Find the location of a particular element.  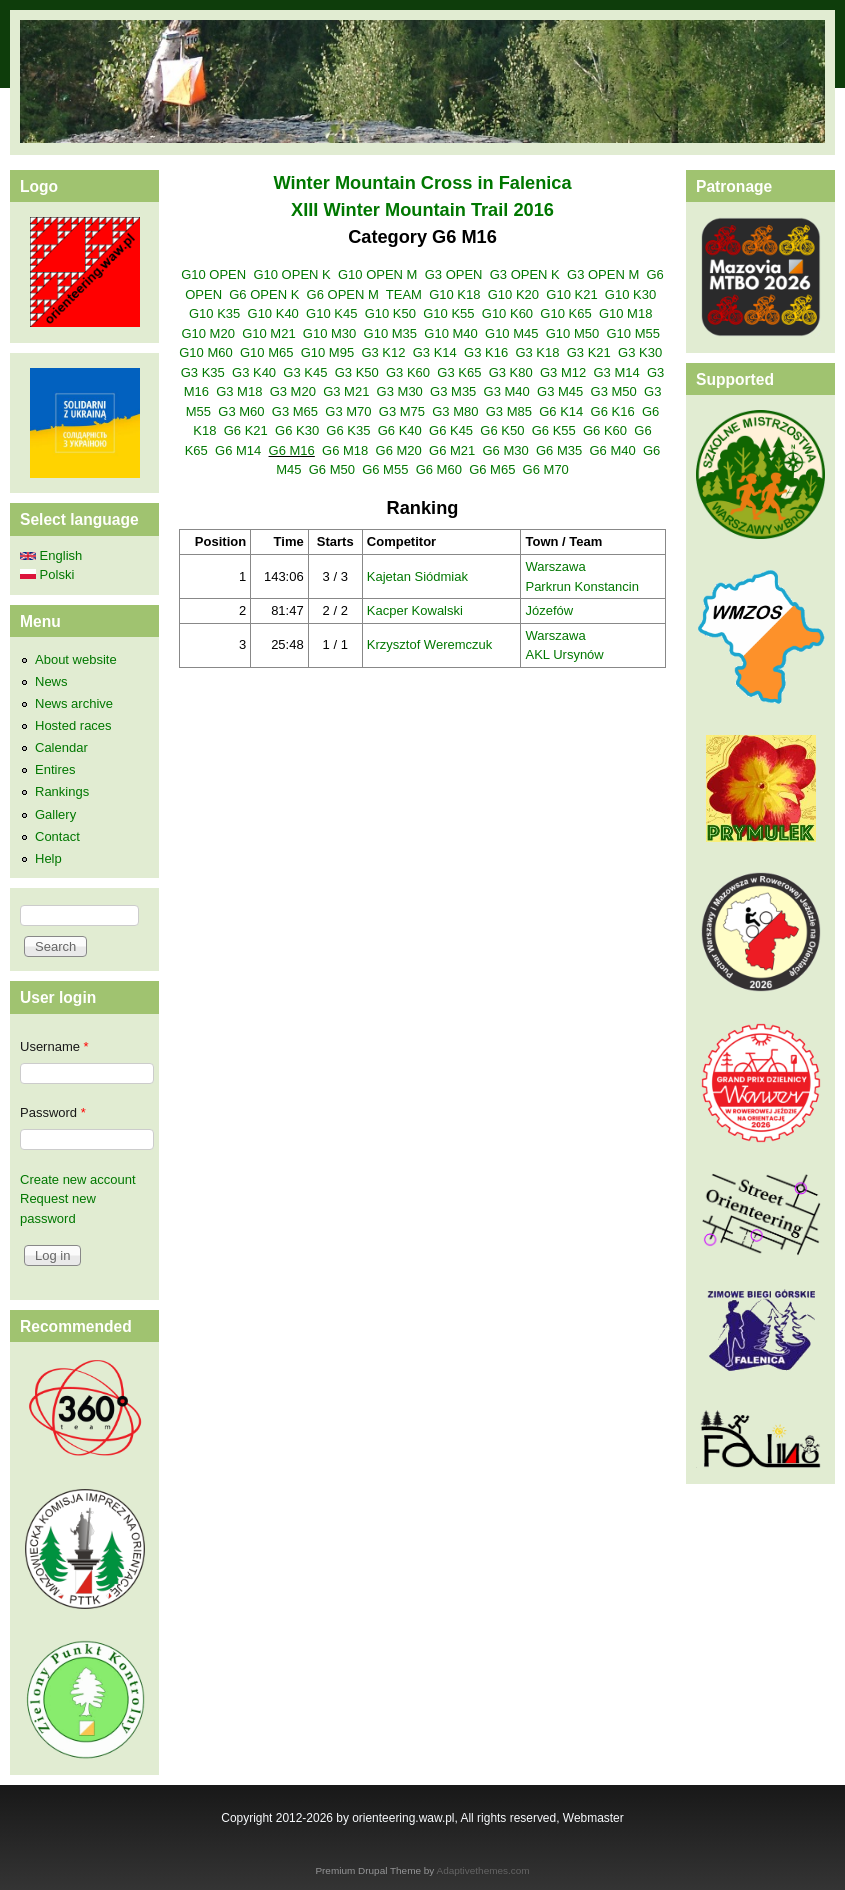

G3 K50 is located at coordinates (357, 372).